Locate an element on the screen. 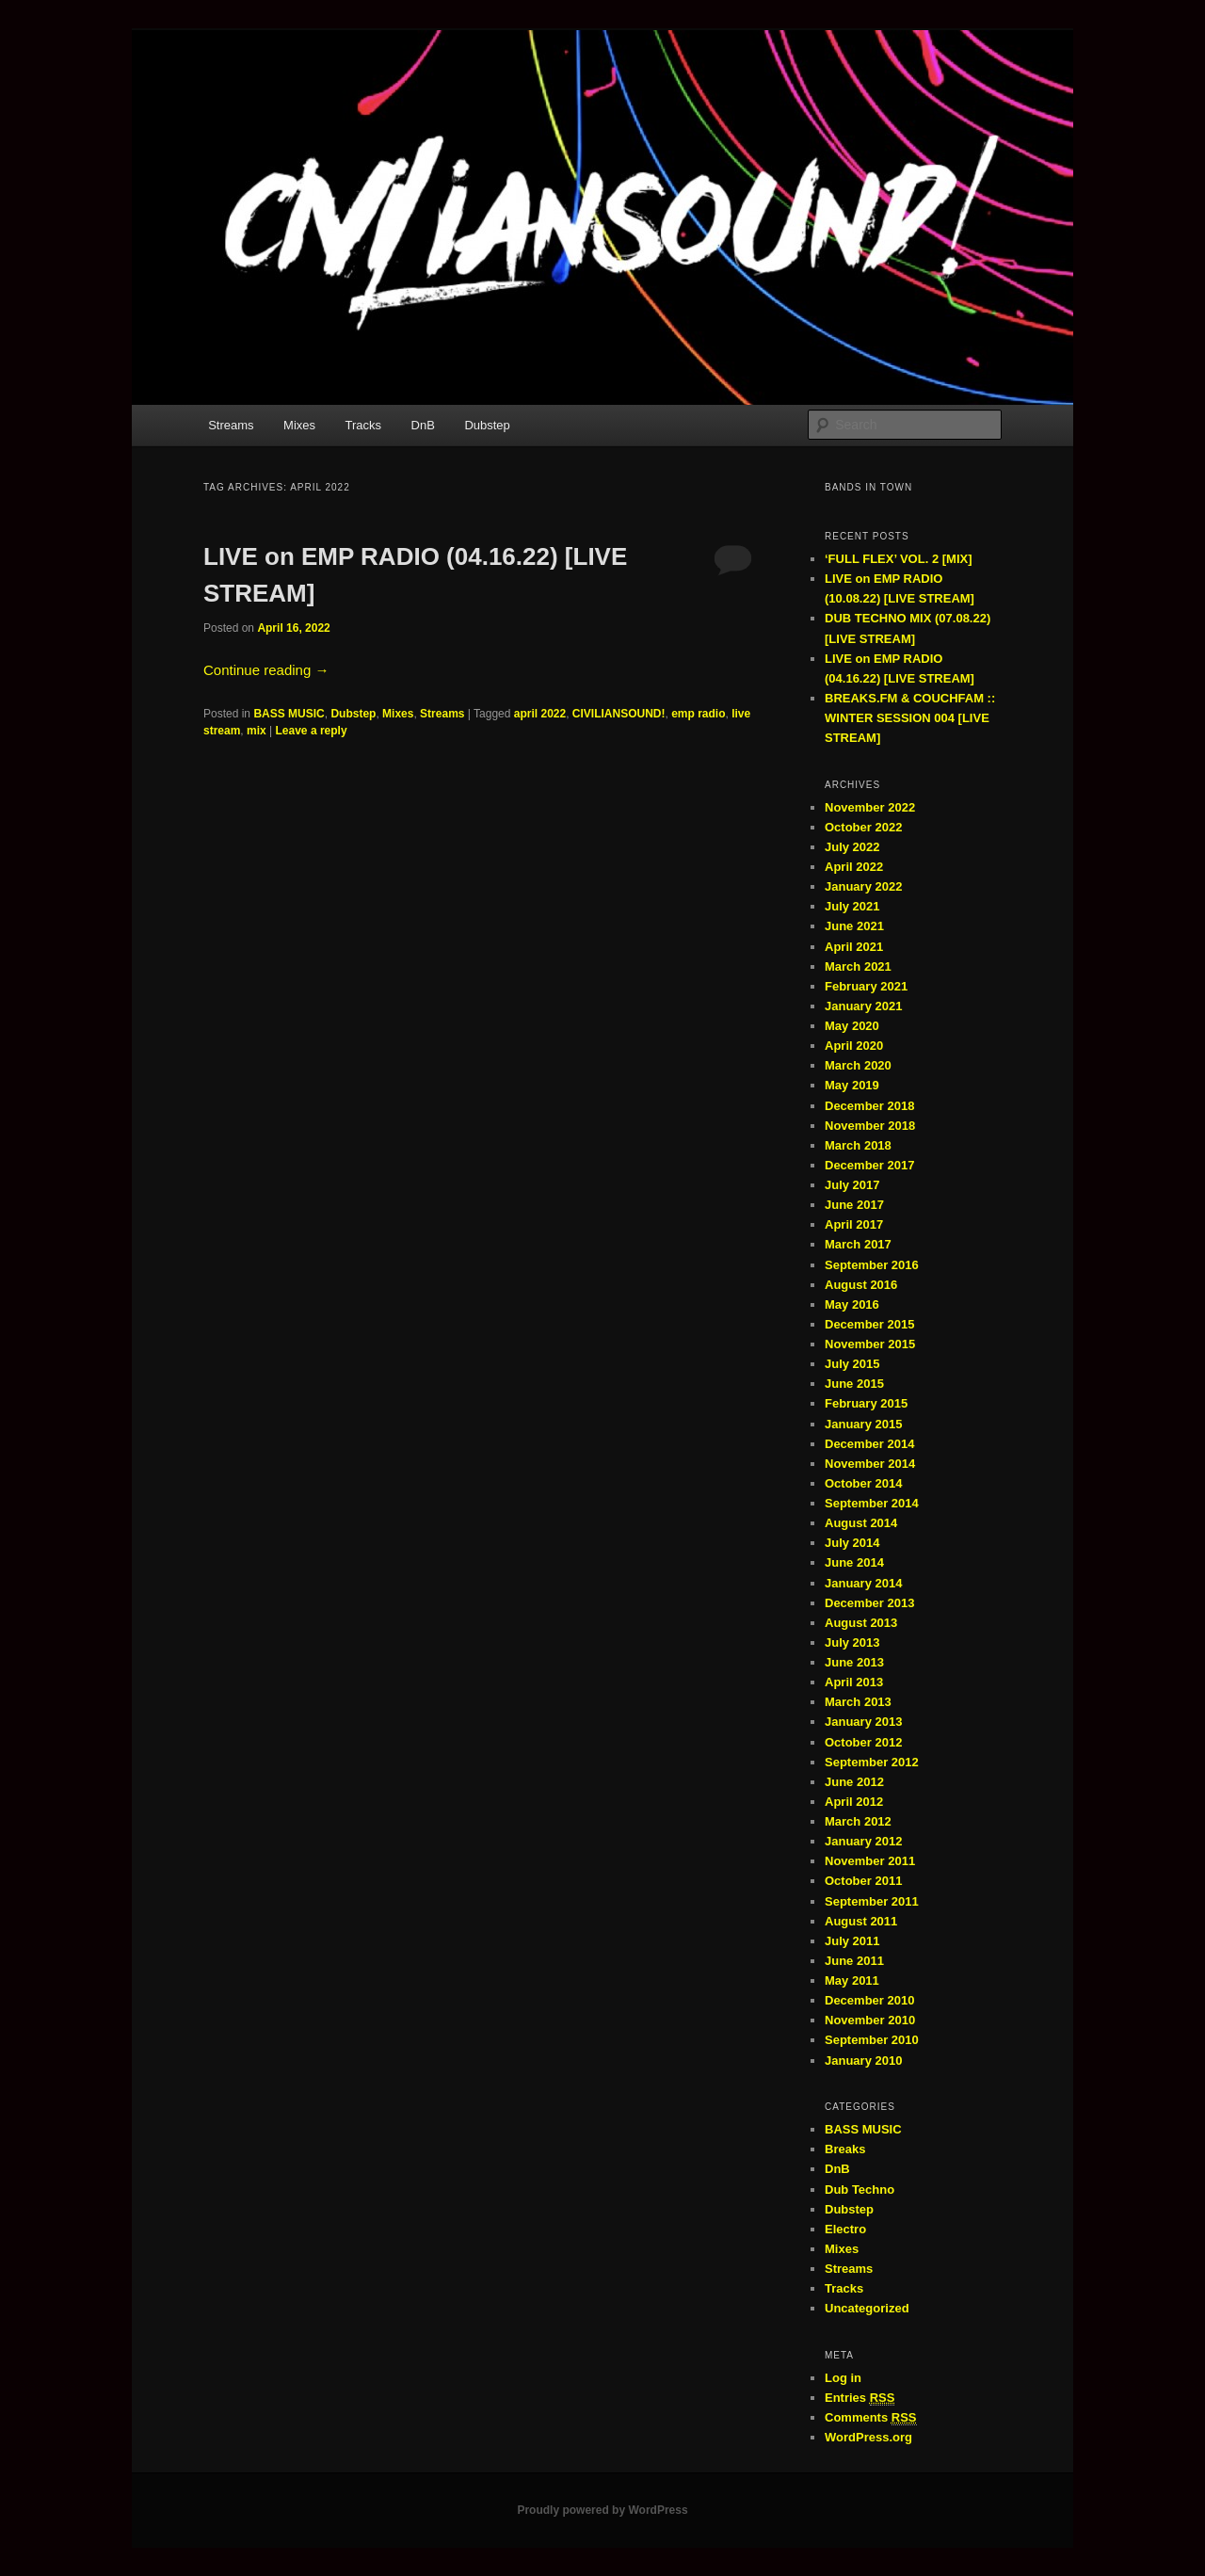 This screenshot has width=1205, height=2576. Dubstep is located at coordinates (486, 425).